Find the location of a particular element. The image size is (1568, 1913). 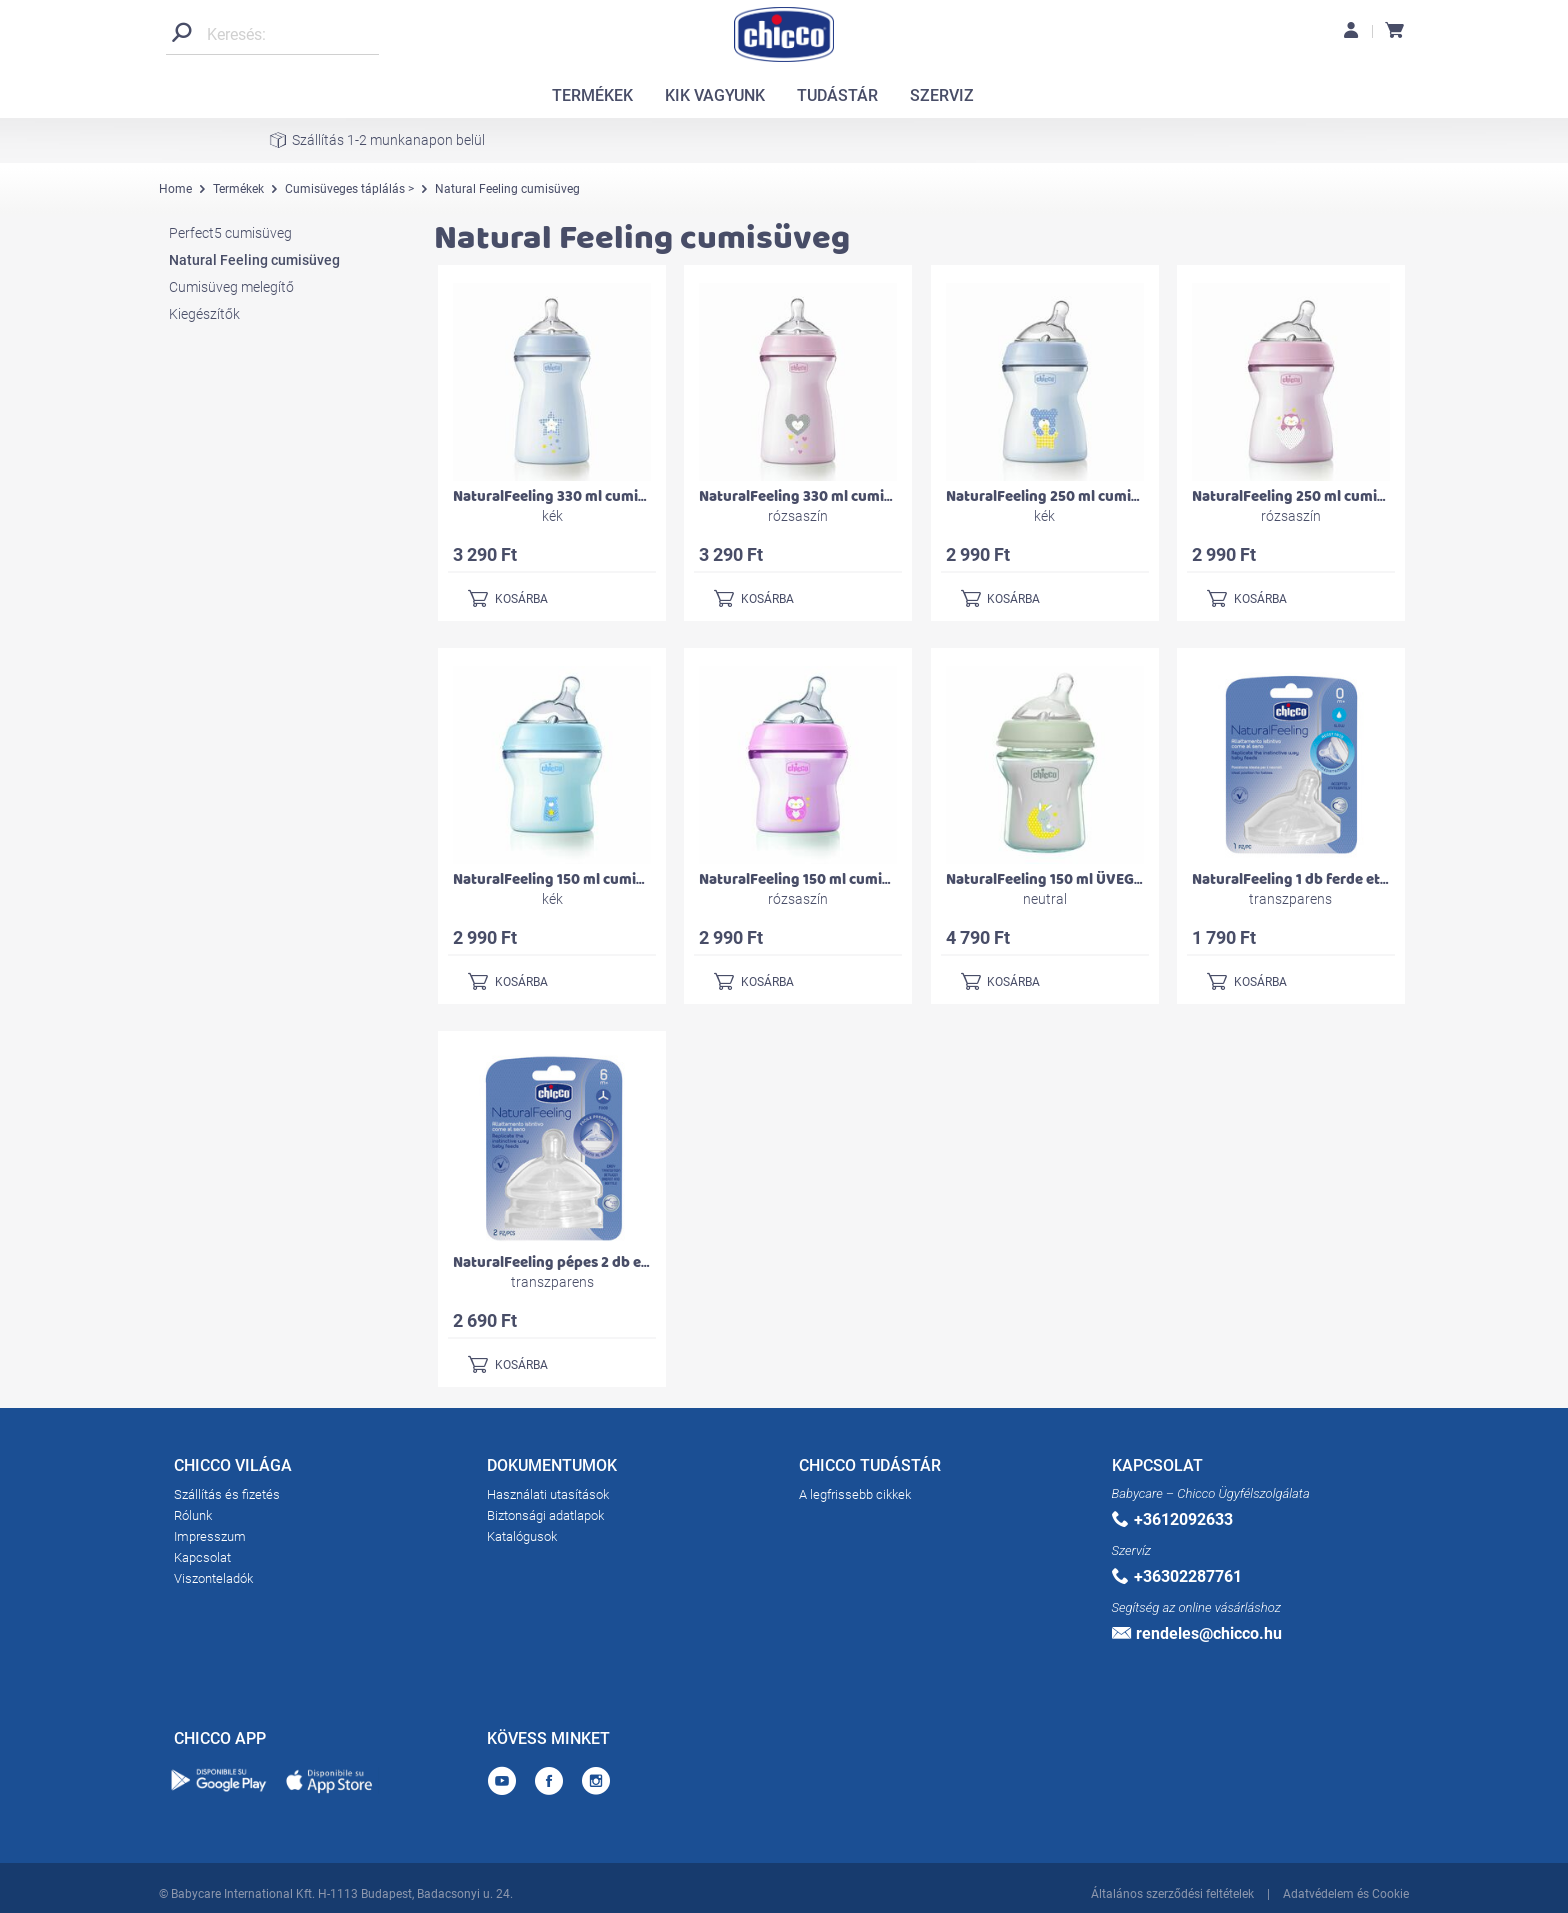

A legfrissebb cikkek is located at coordinates (855, 1494).